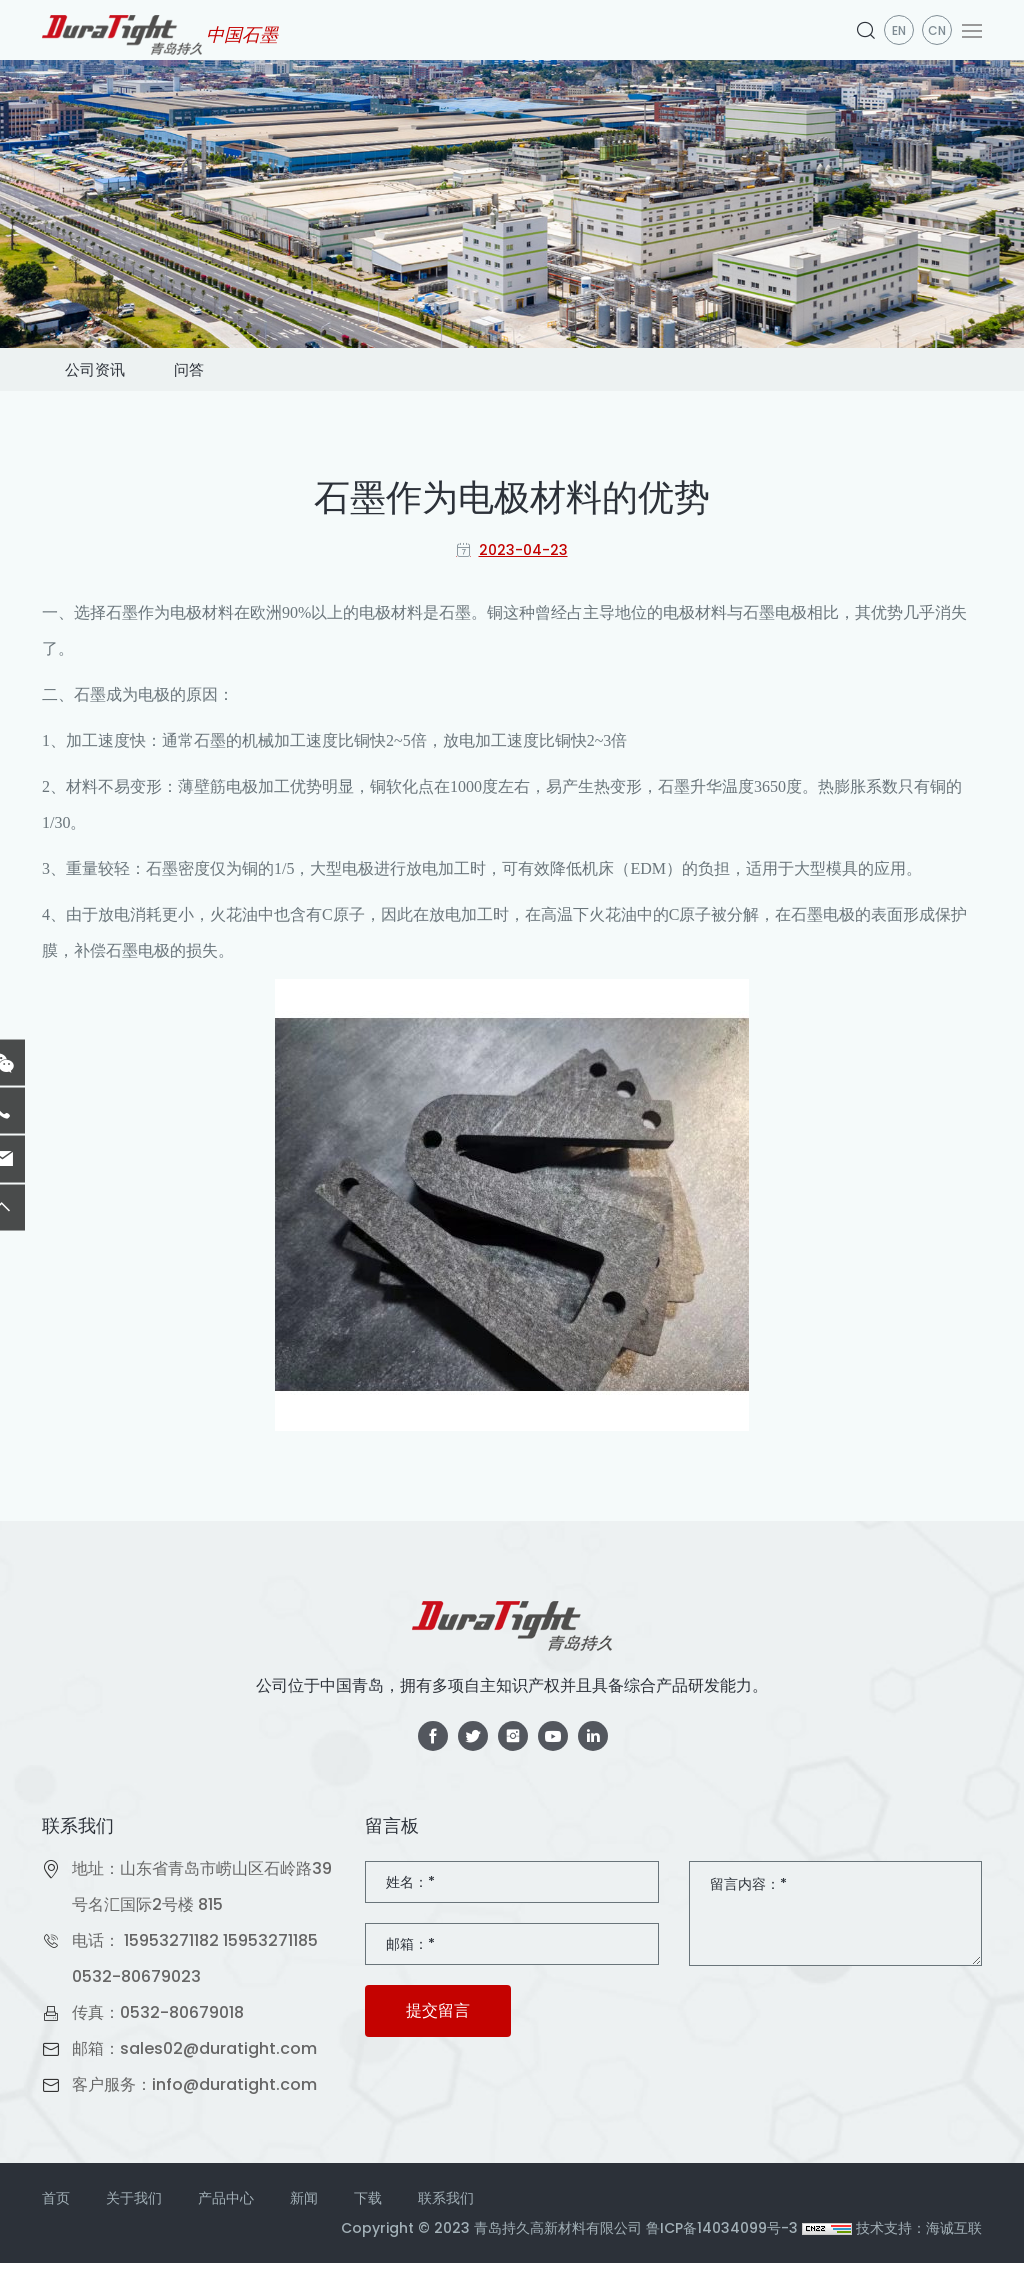 The image size is (1024, 2270). What do you see at coordinates (136, 1983) in the screenshot?
I see `0532-80679023` at bounding box center [136, 1983].